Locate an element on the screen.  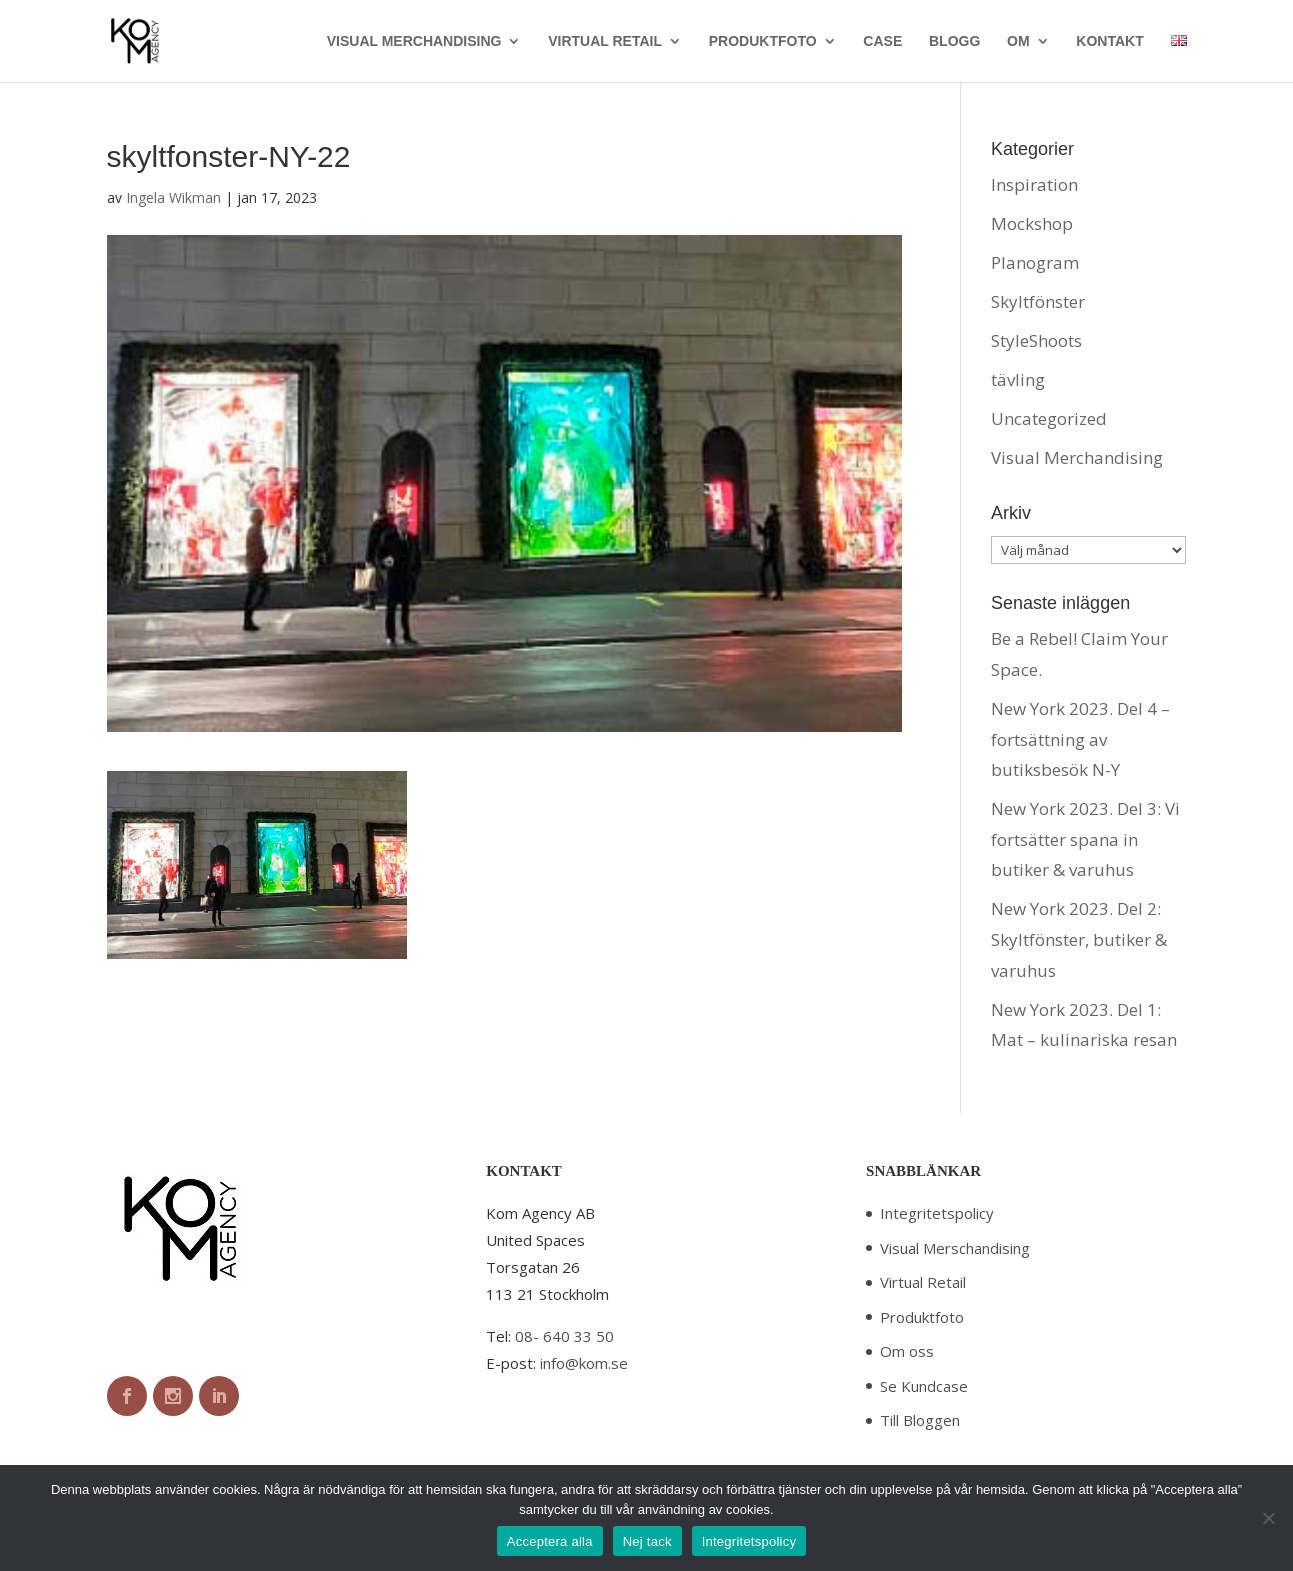
Visual Merchandising is located at coordinates (1077, 457).